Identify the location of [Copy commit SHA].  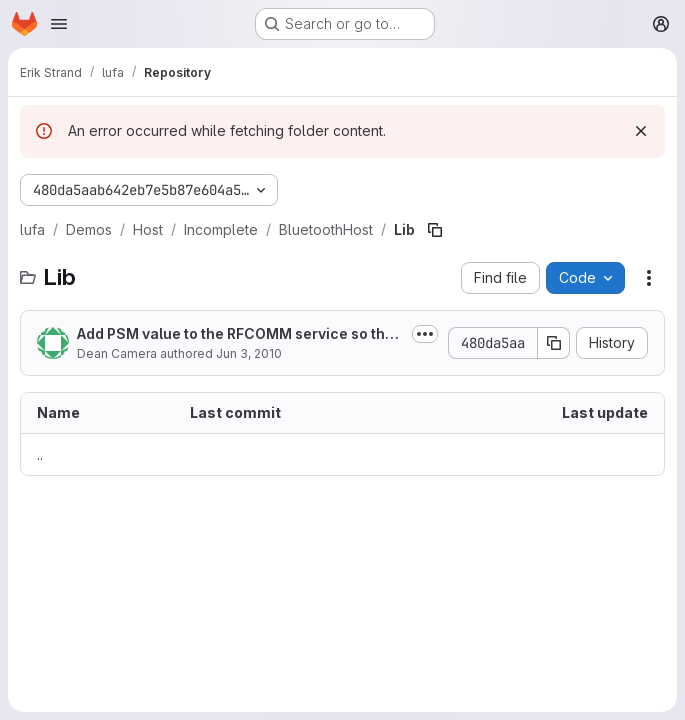
(554, 343).